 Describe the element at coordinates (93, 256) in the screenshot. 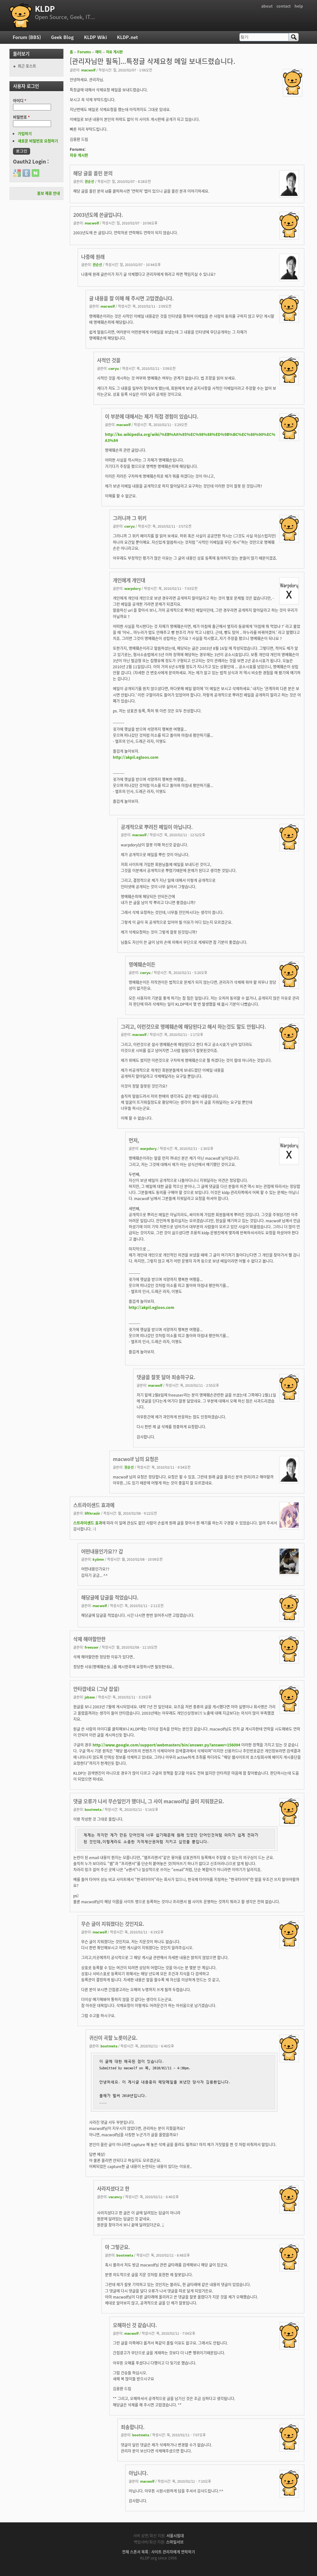

I see `나중에 원래` at that location.